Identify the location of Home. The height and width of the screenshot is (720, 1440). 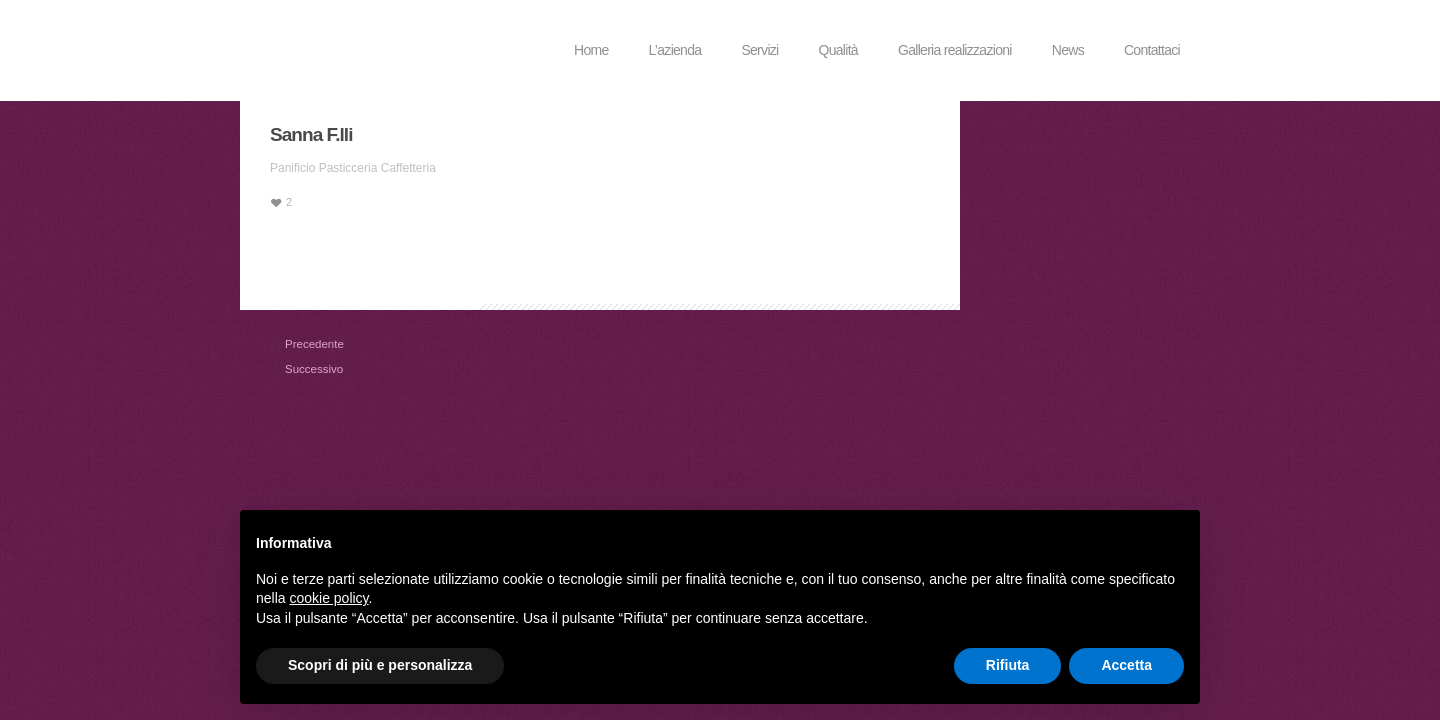
(591, 50).